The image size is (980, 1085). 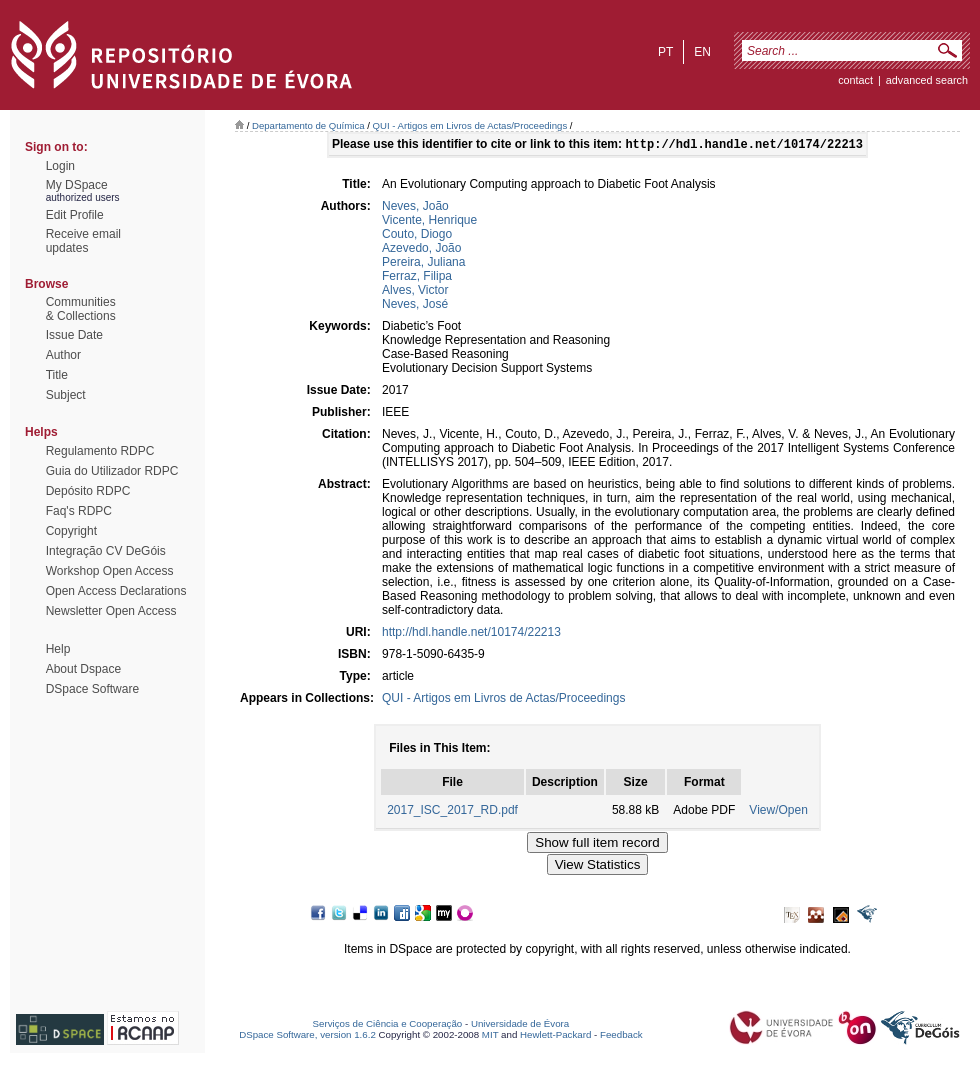 I want to click on QUI - Artigos em Livros de Actas/Proceedings, so click(x=470, y=125).